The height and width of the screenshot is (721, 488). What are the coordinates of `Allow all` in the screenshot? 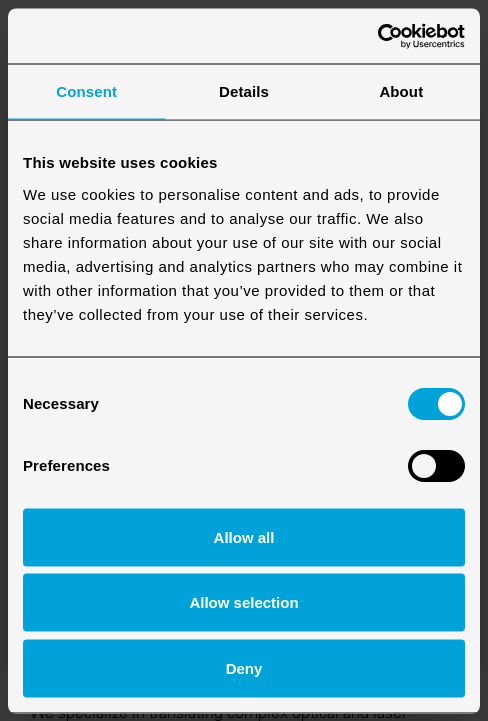 It's located at (244, 536).